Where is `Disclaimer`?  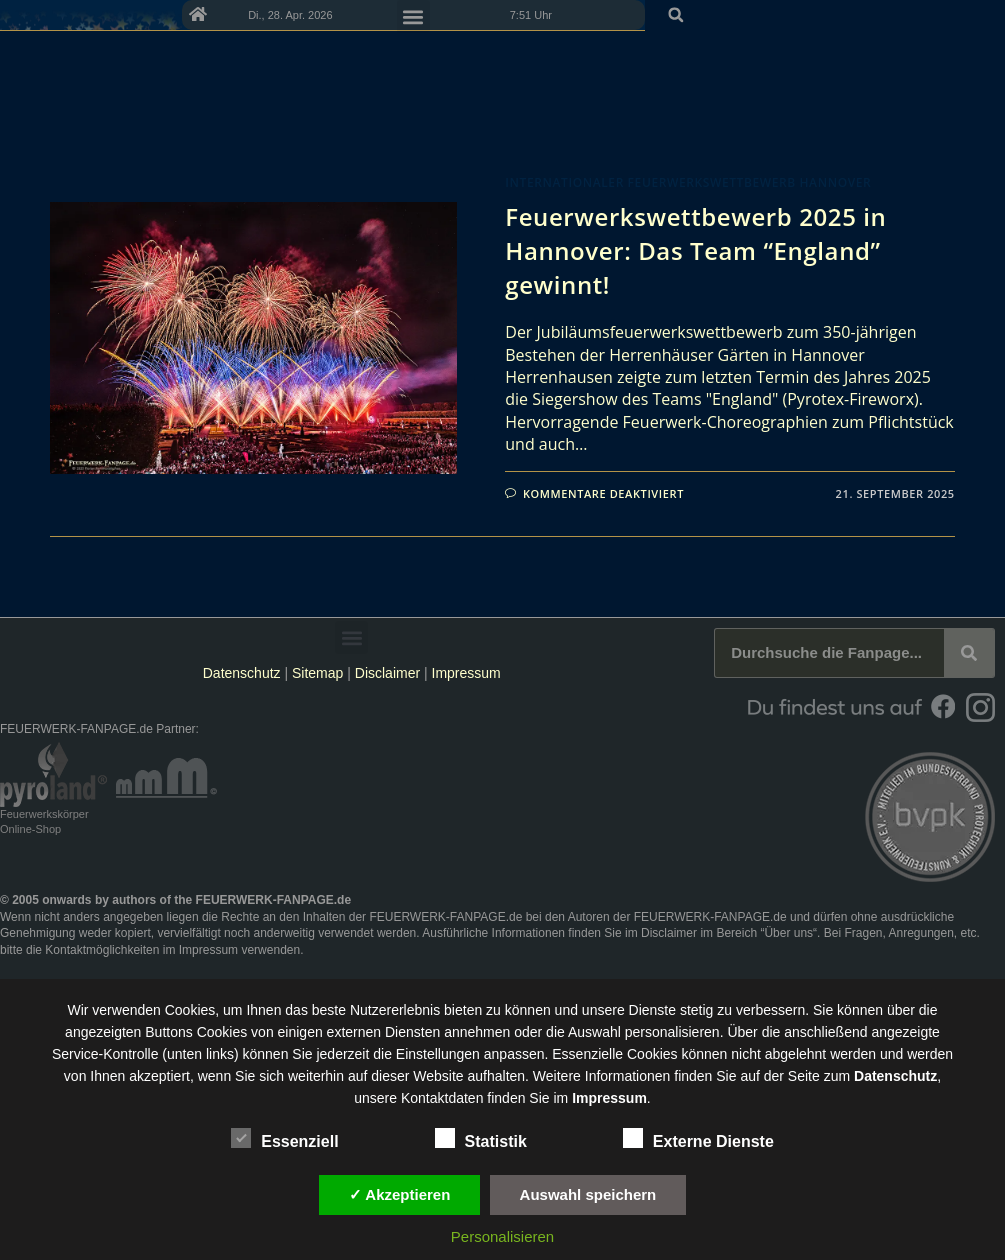 Disclaimer is located at coordinates (387, 673).